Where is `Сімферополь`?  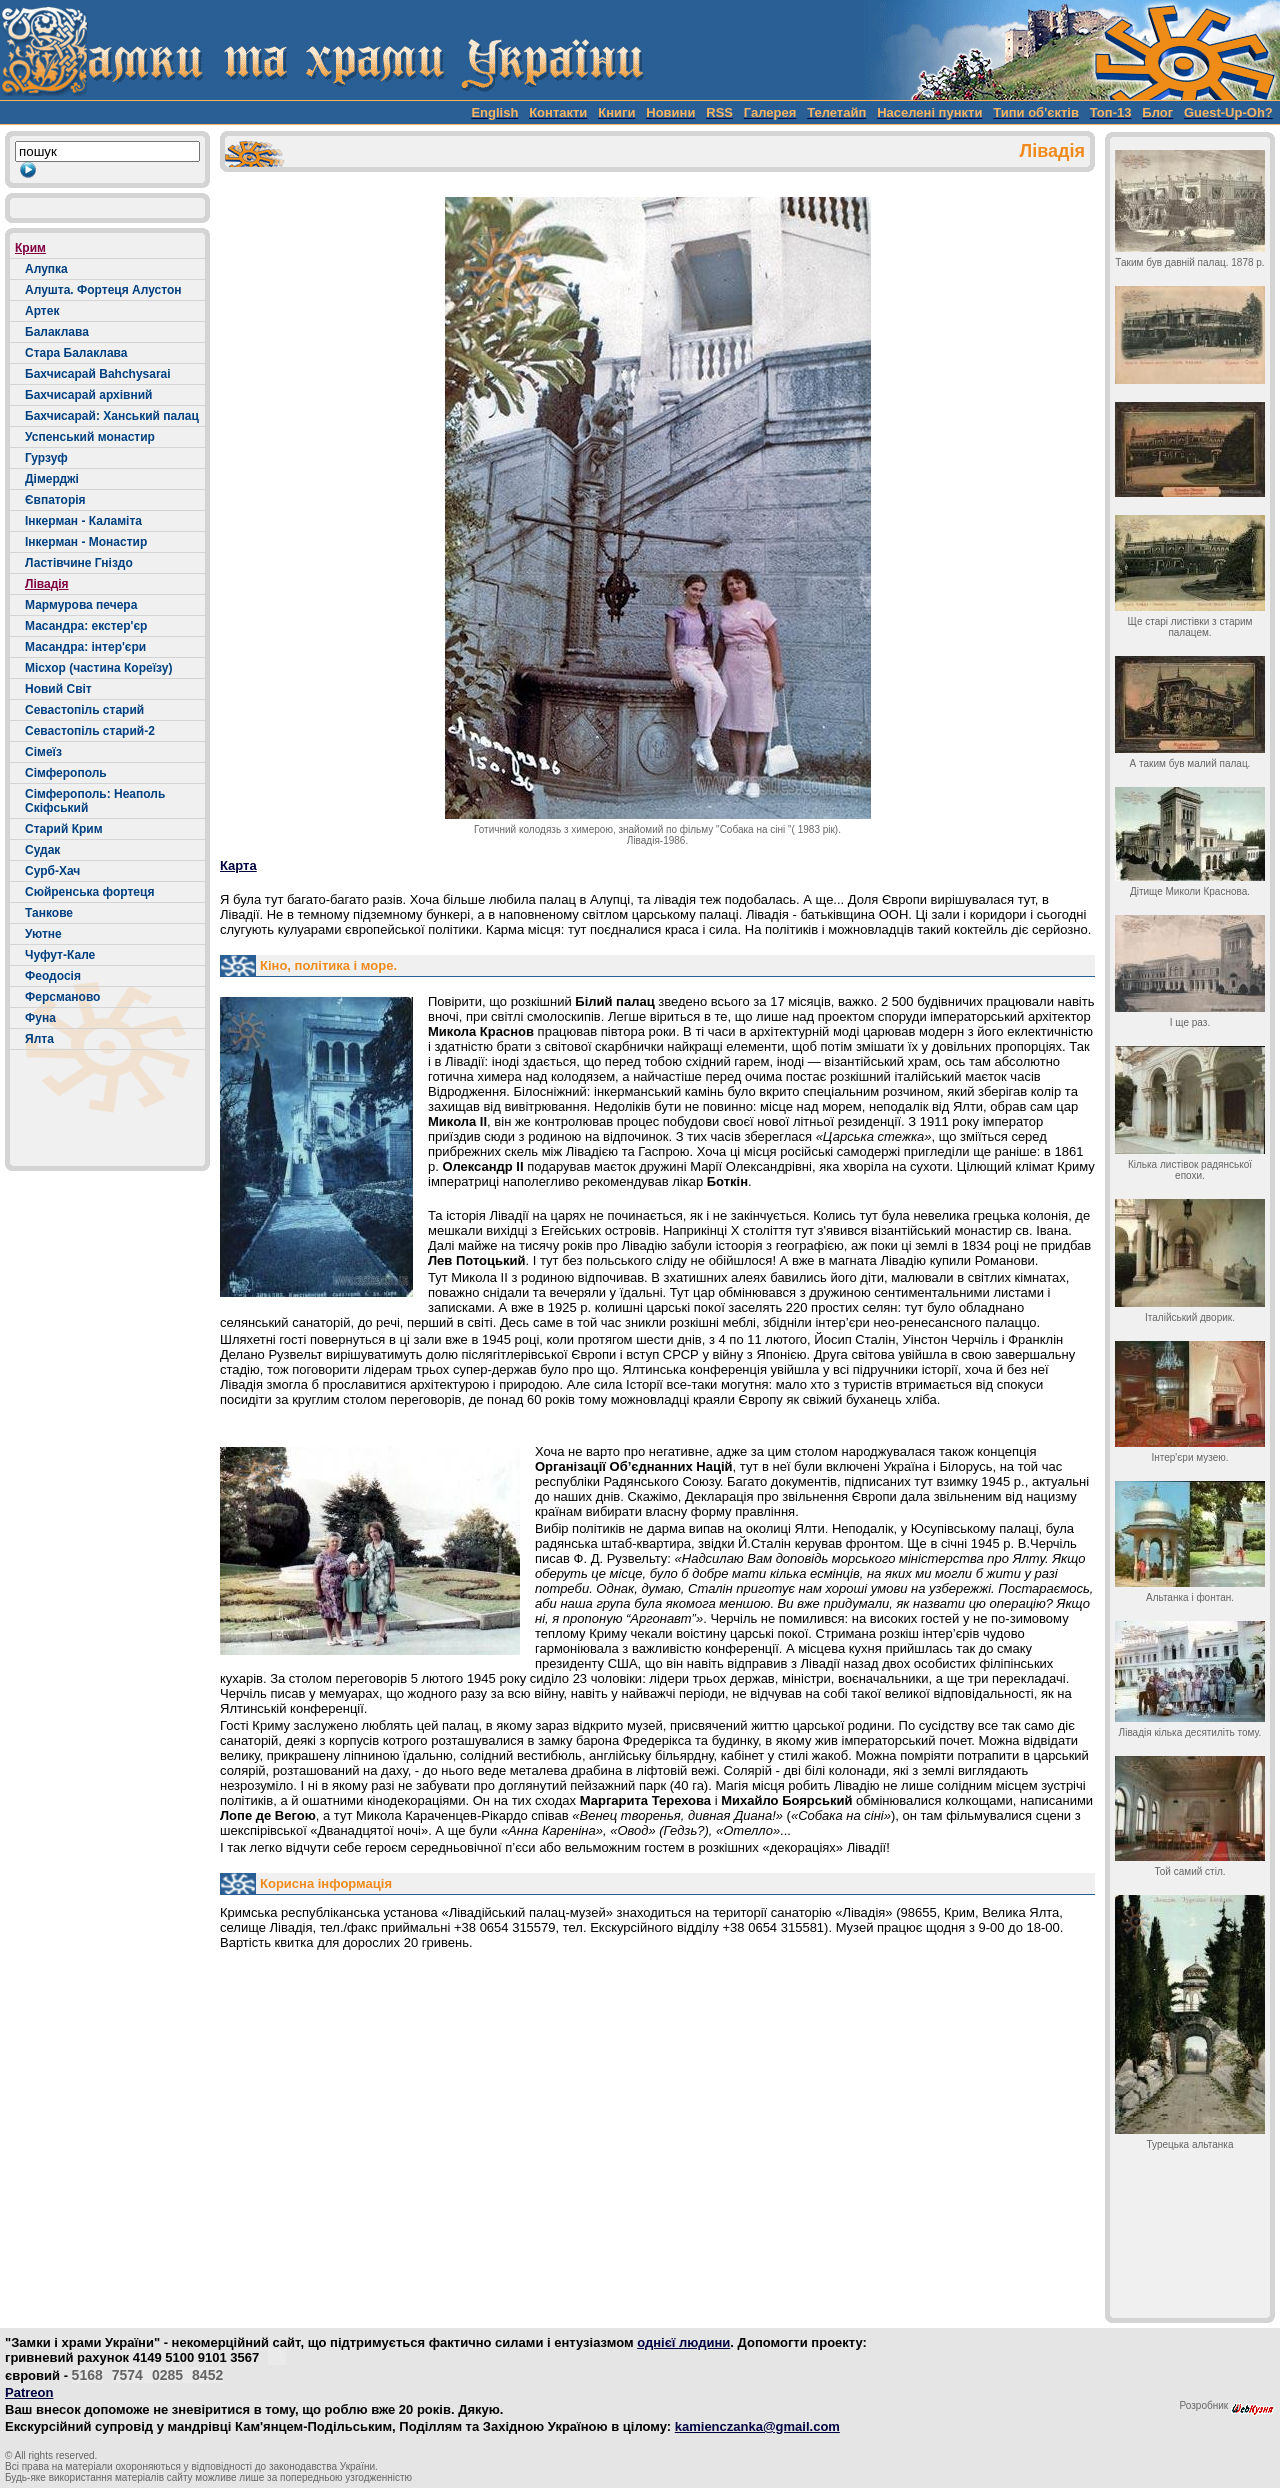
Сімферополь is located at coordinates (66, 773).